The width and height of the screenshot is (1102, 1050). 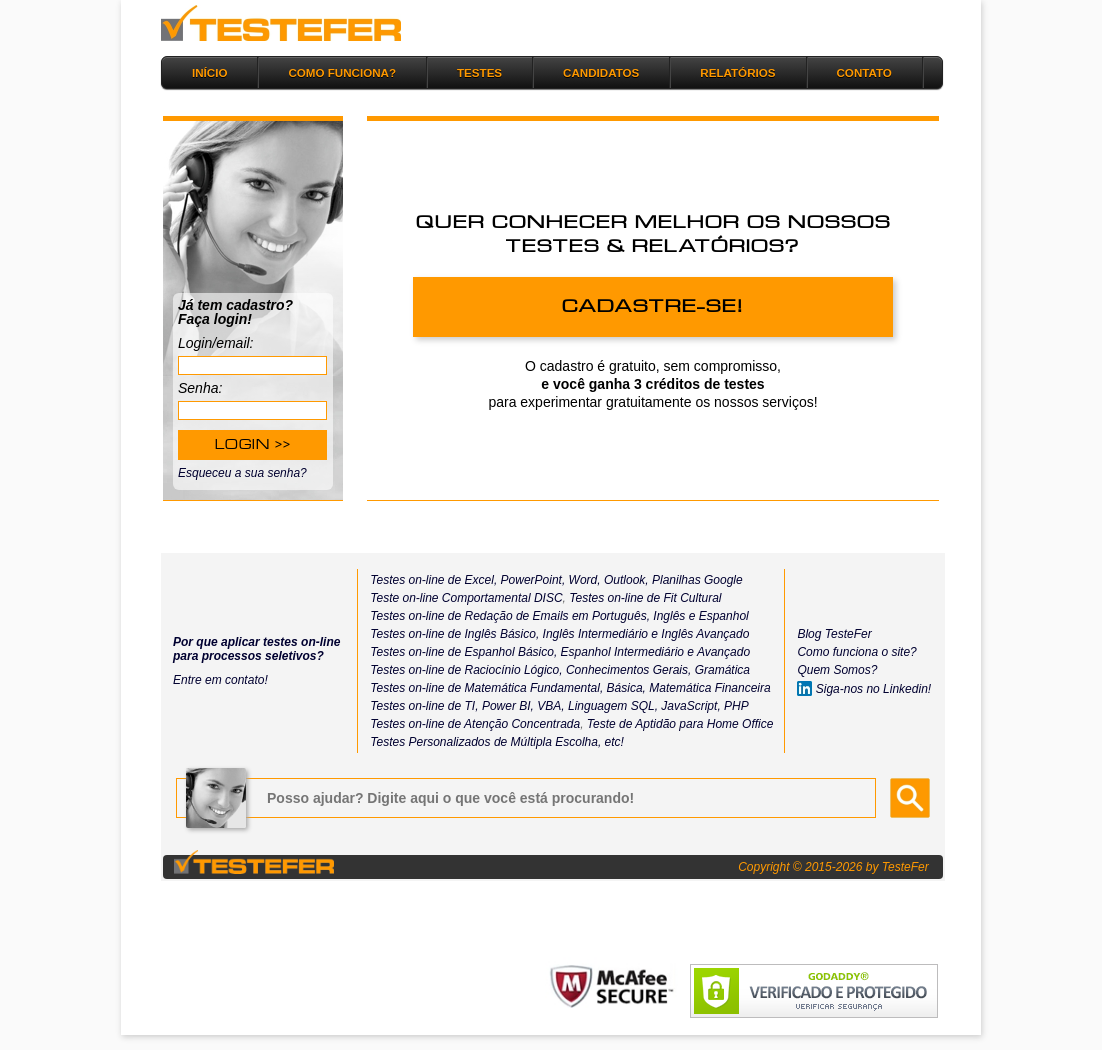 I want to click on Espanhol Intermediário, so click(x=624, y=652).